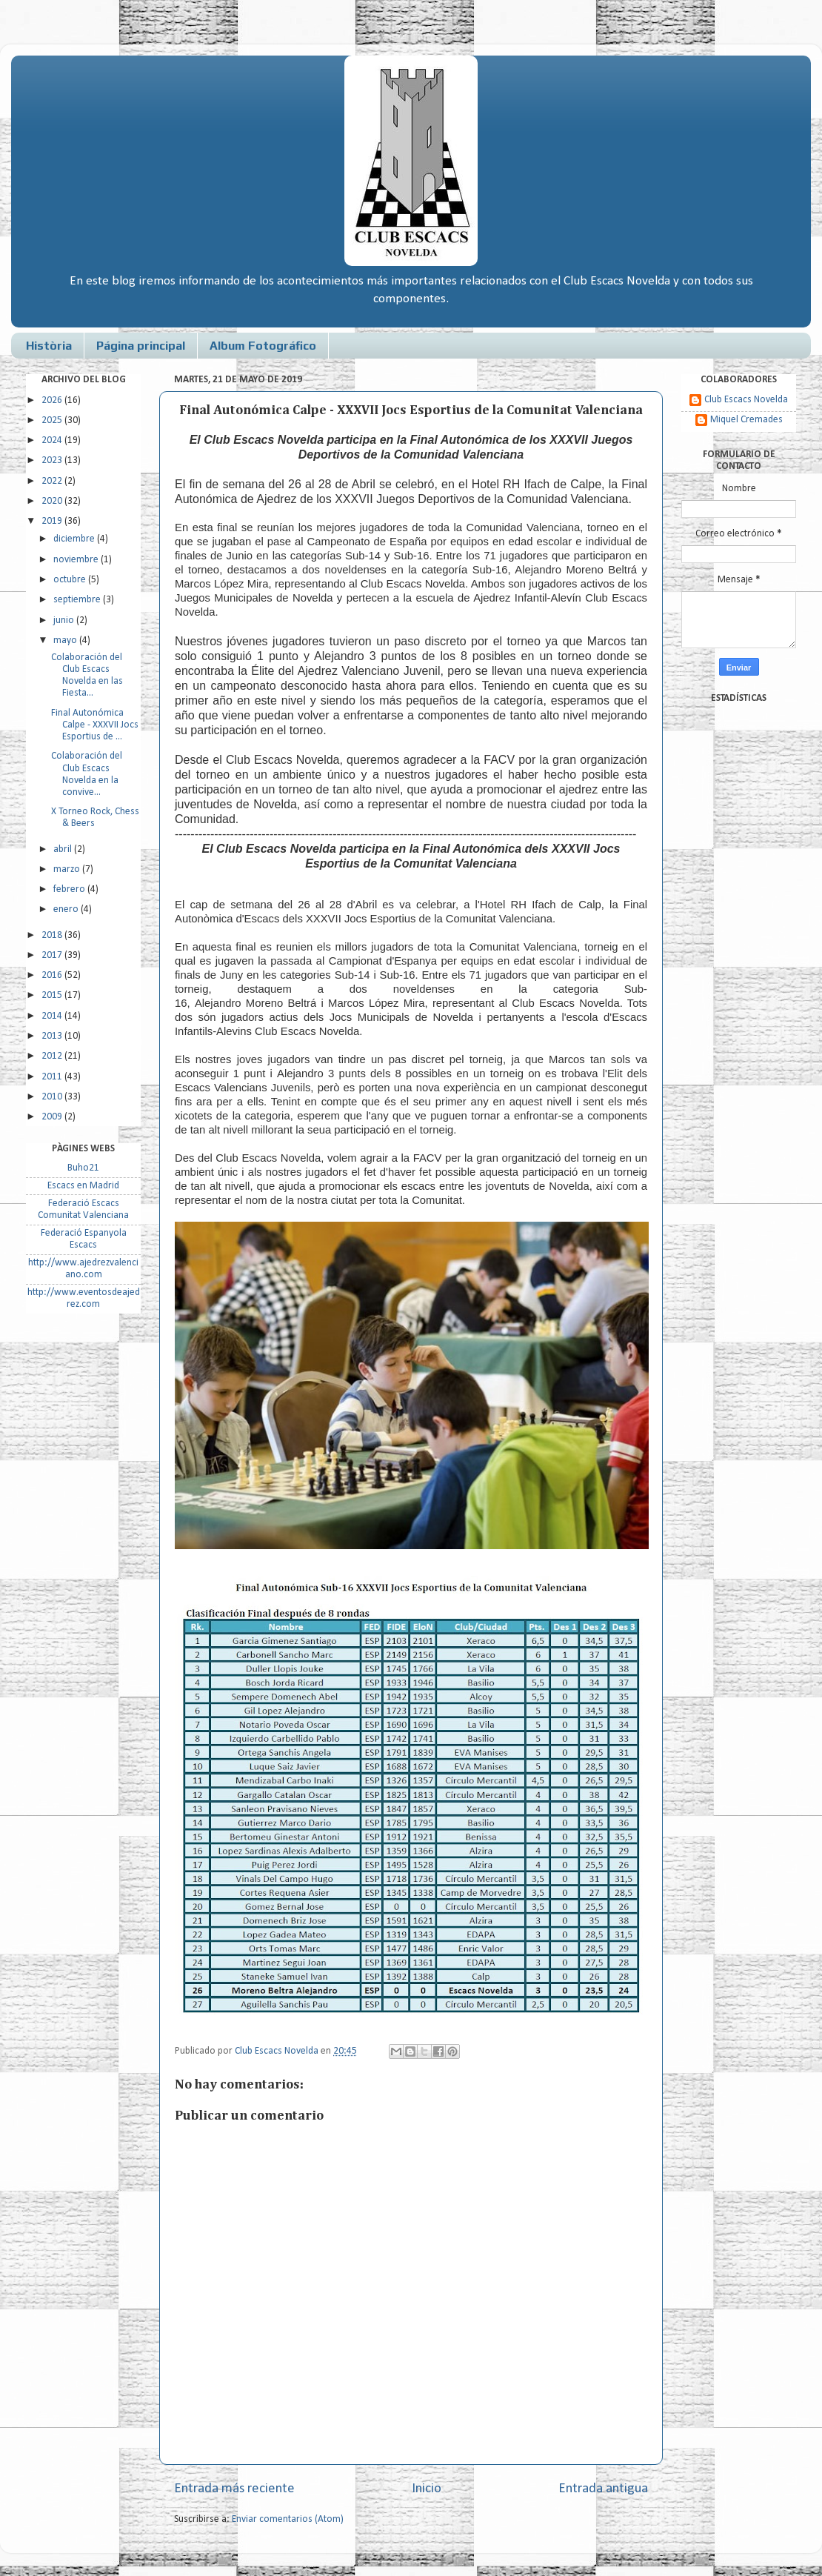  I want to click on 2025, so click(52, 420).